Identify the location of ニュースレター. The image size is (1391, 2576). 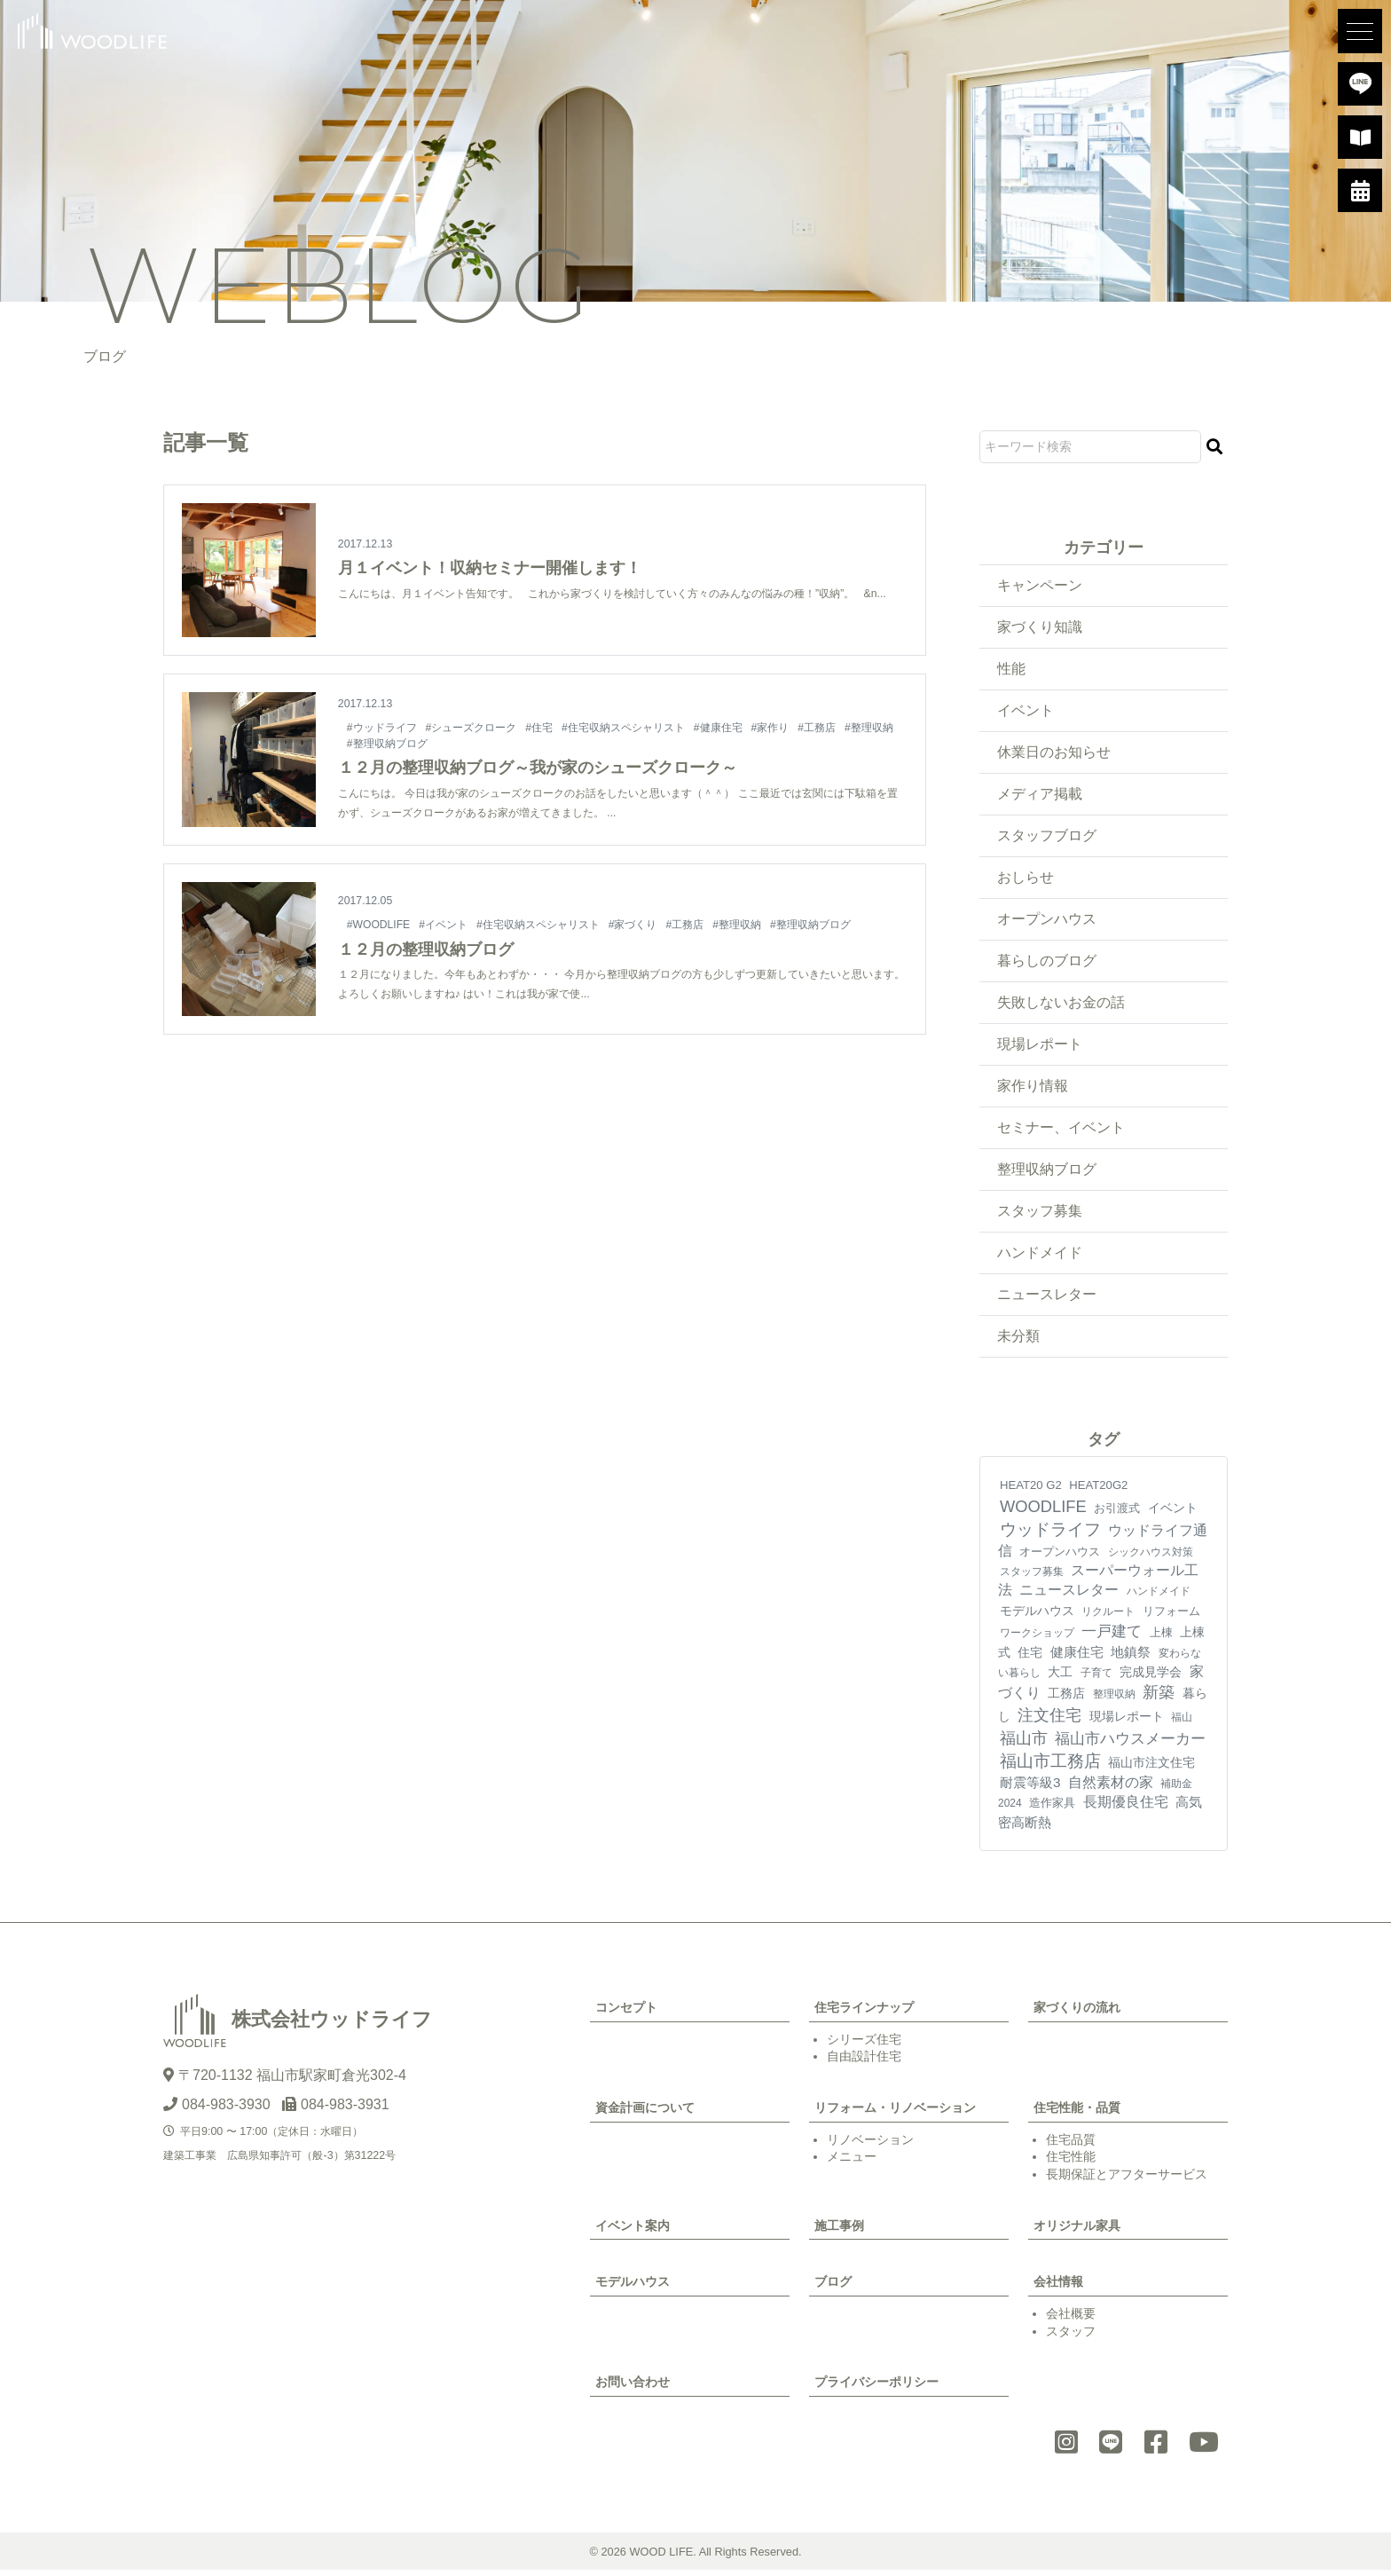
(1046, 1300).